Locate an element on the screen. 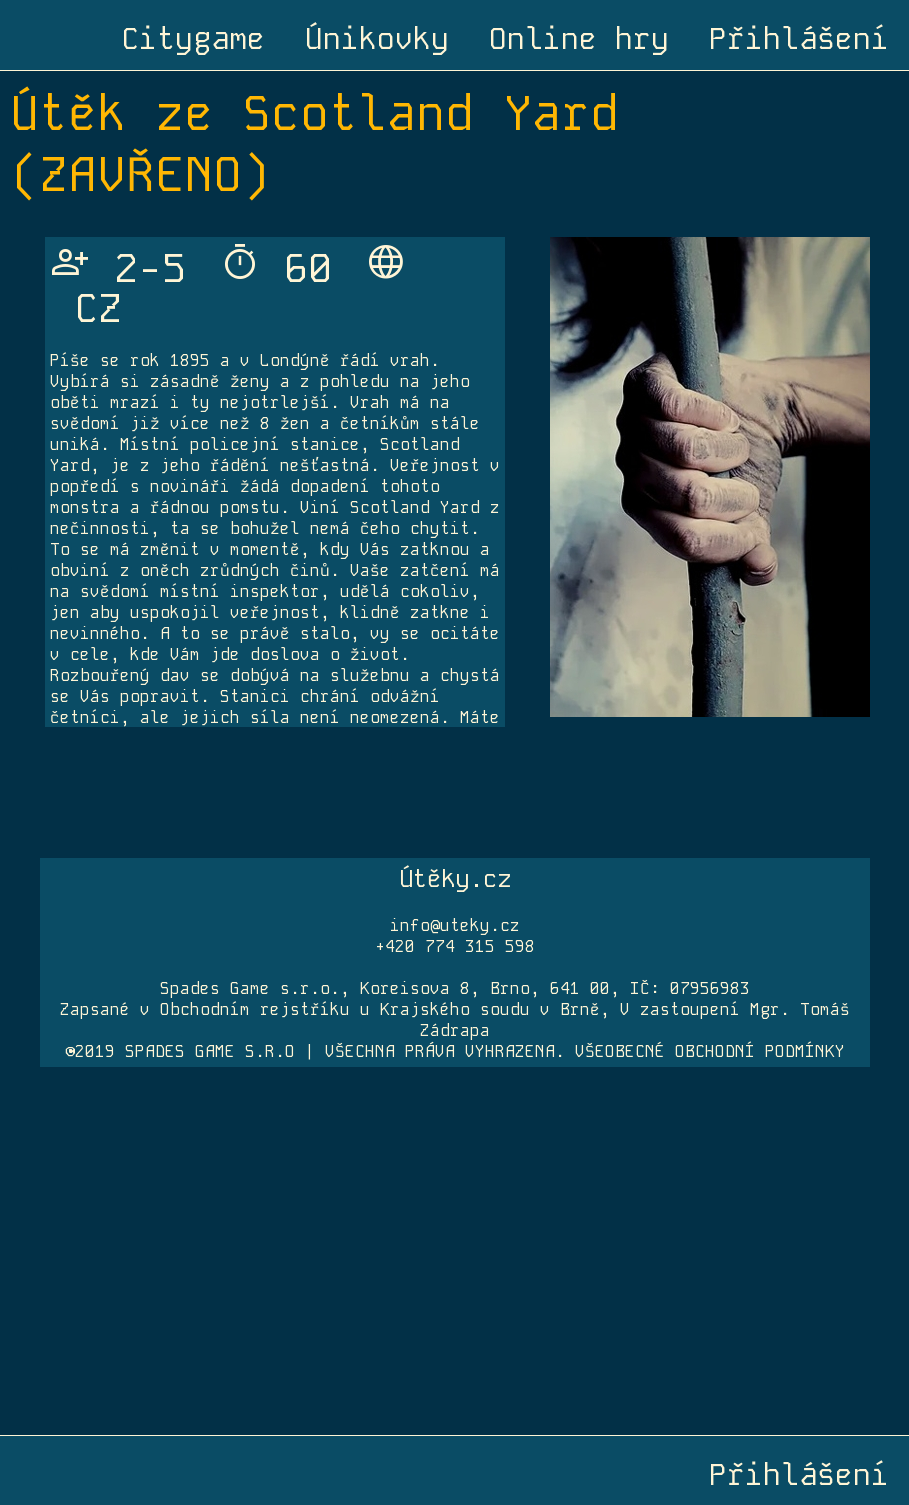 The image size is (909, 1505). +420 737 455 145 is located at coordinates (94, 703).